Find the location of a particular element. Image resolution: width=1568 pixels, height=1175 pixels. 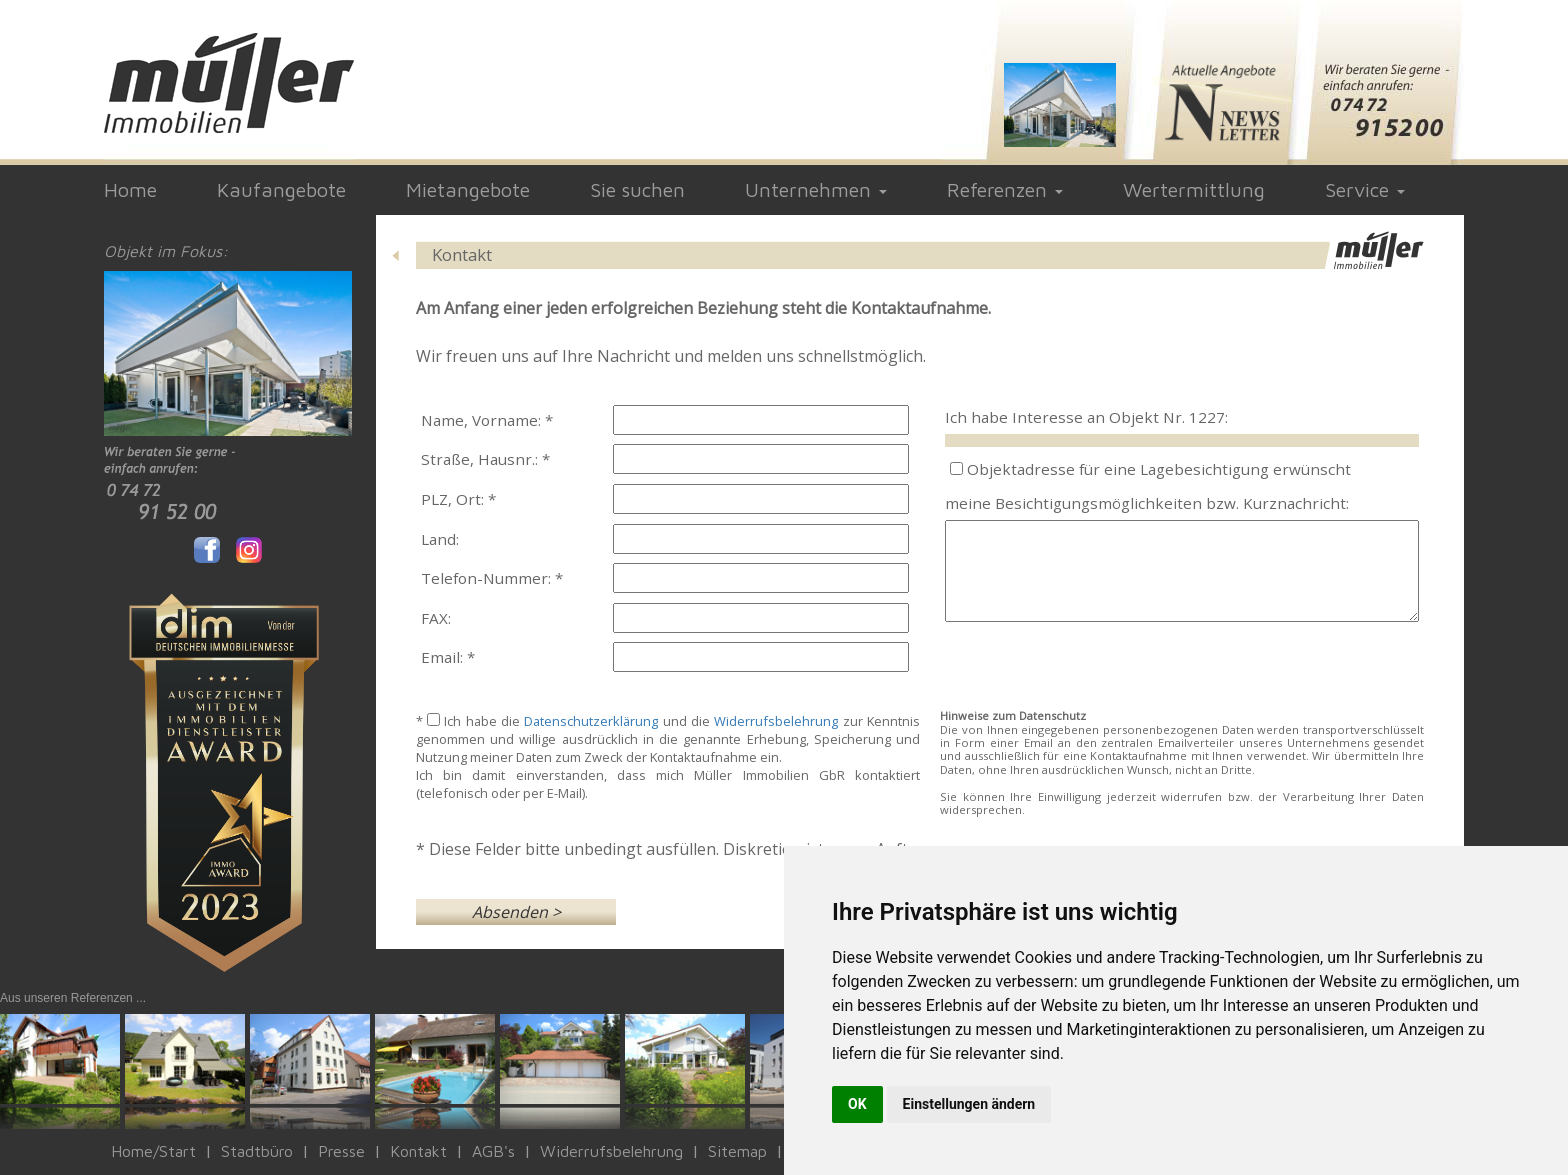

meine Besichtigungsmöglichkeiten bzw. Kurznachricht: is located at coordinates (1147, 503).